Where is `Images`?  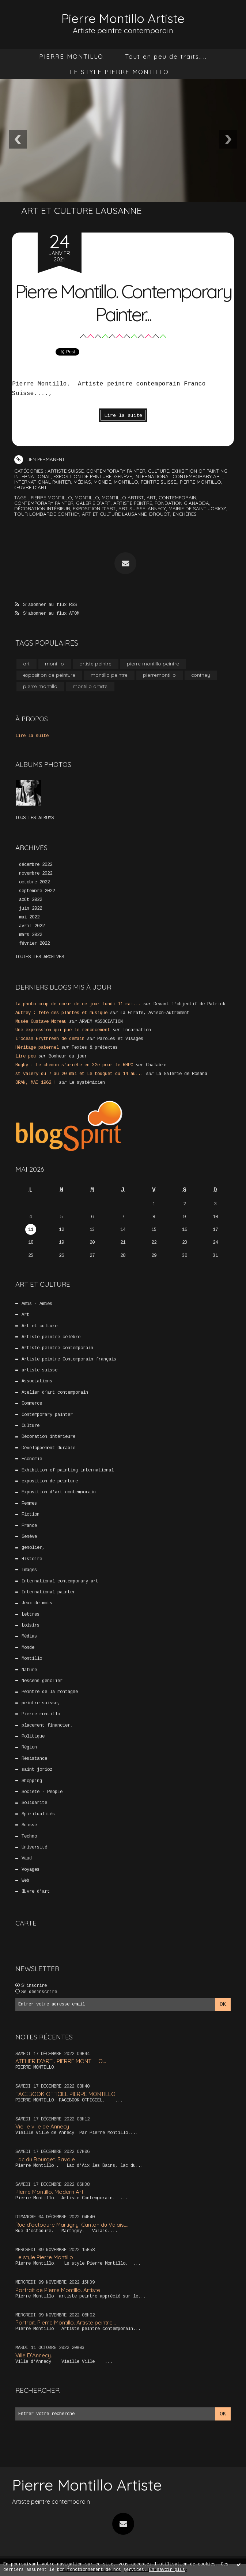
Images is located at coordinates (29, 1570).